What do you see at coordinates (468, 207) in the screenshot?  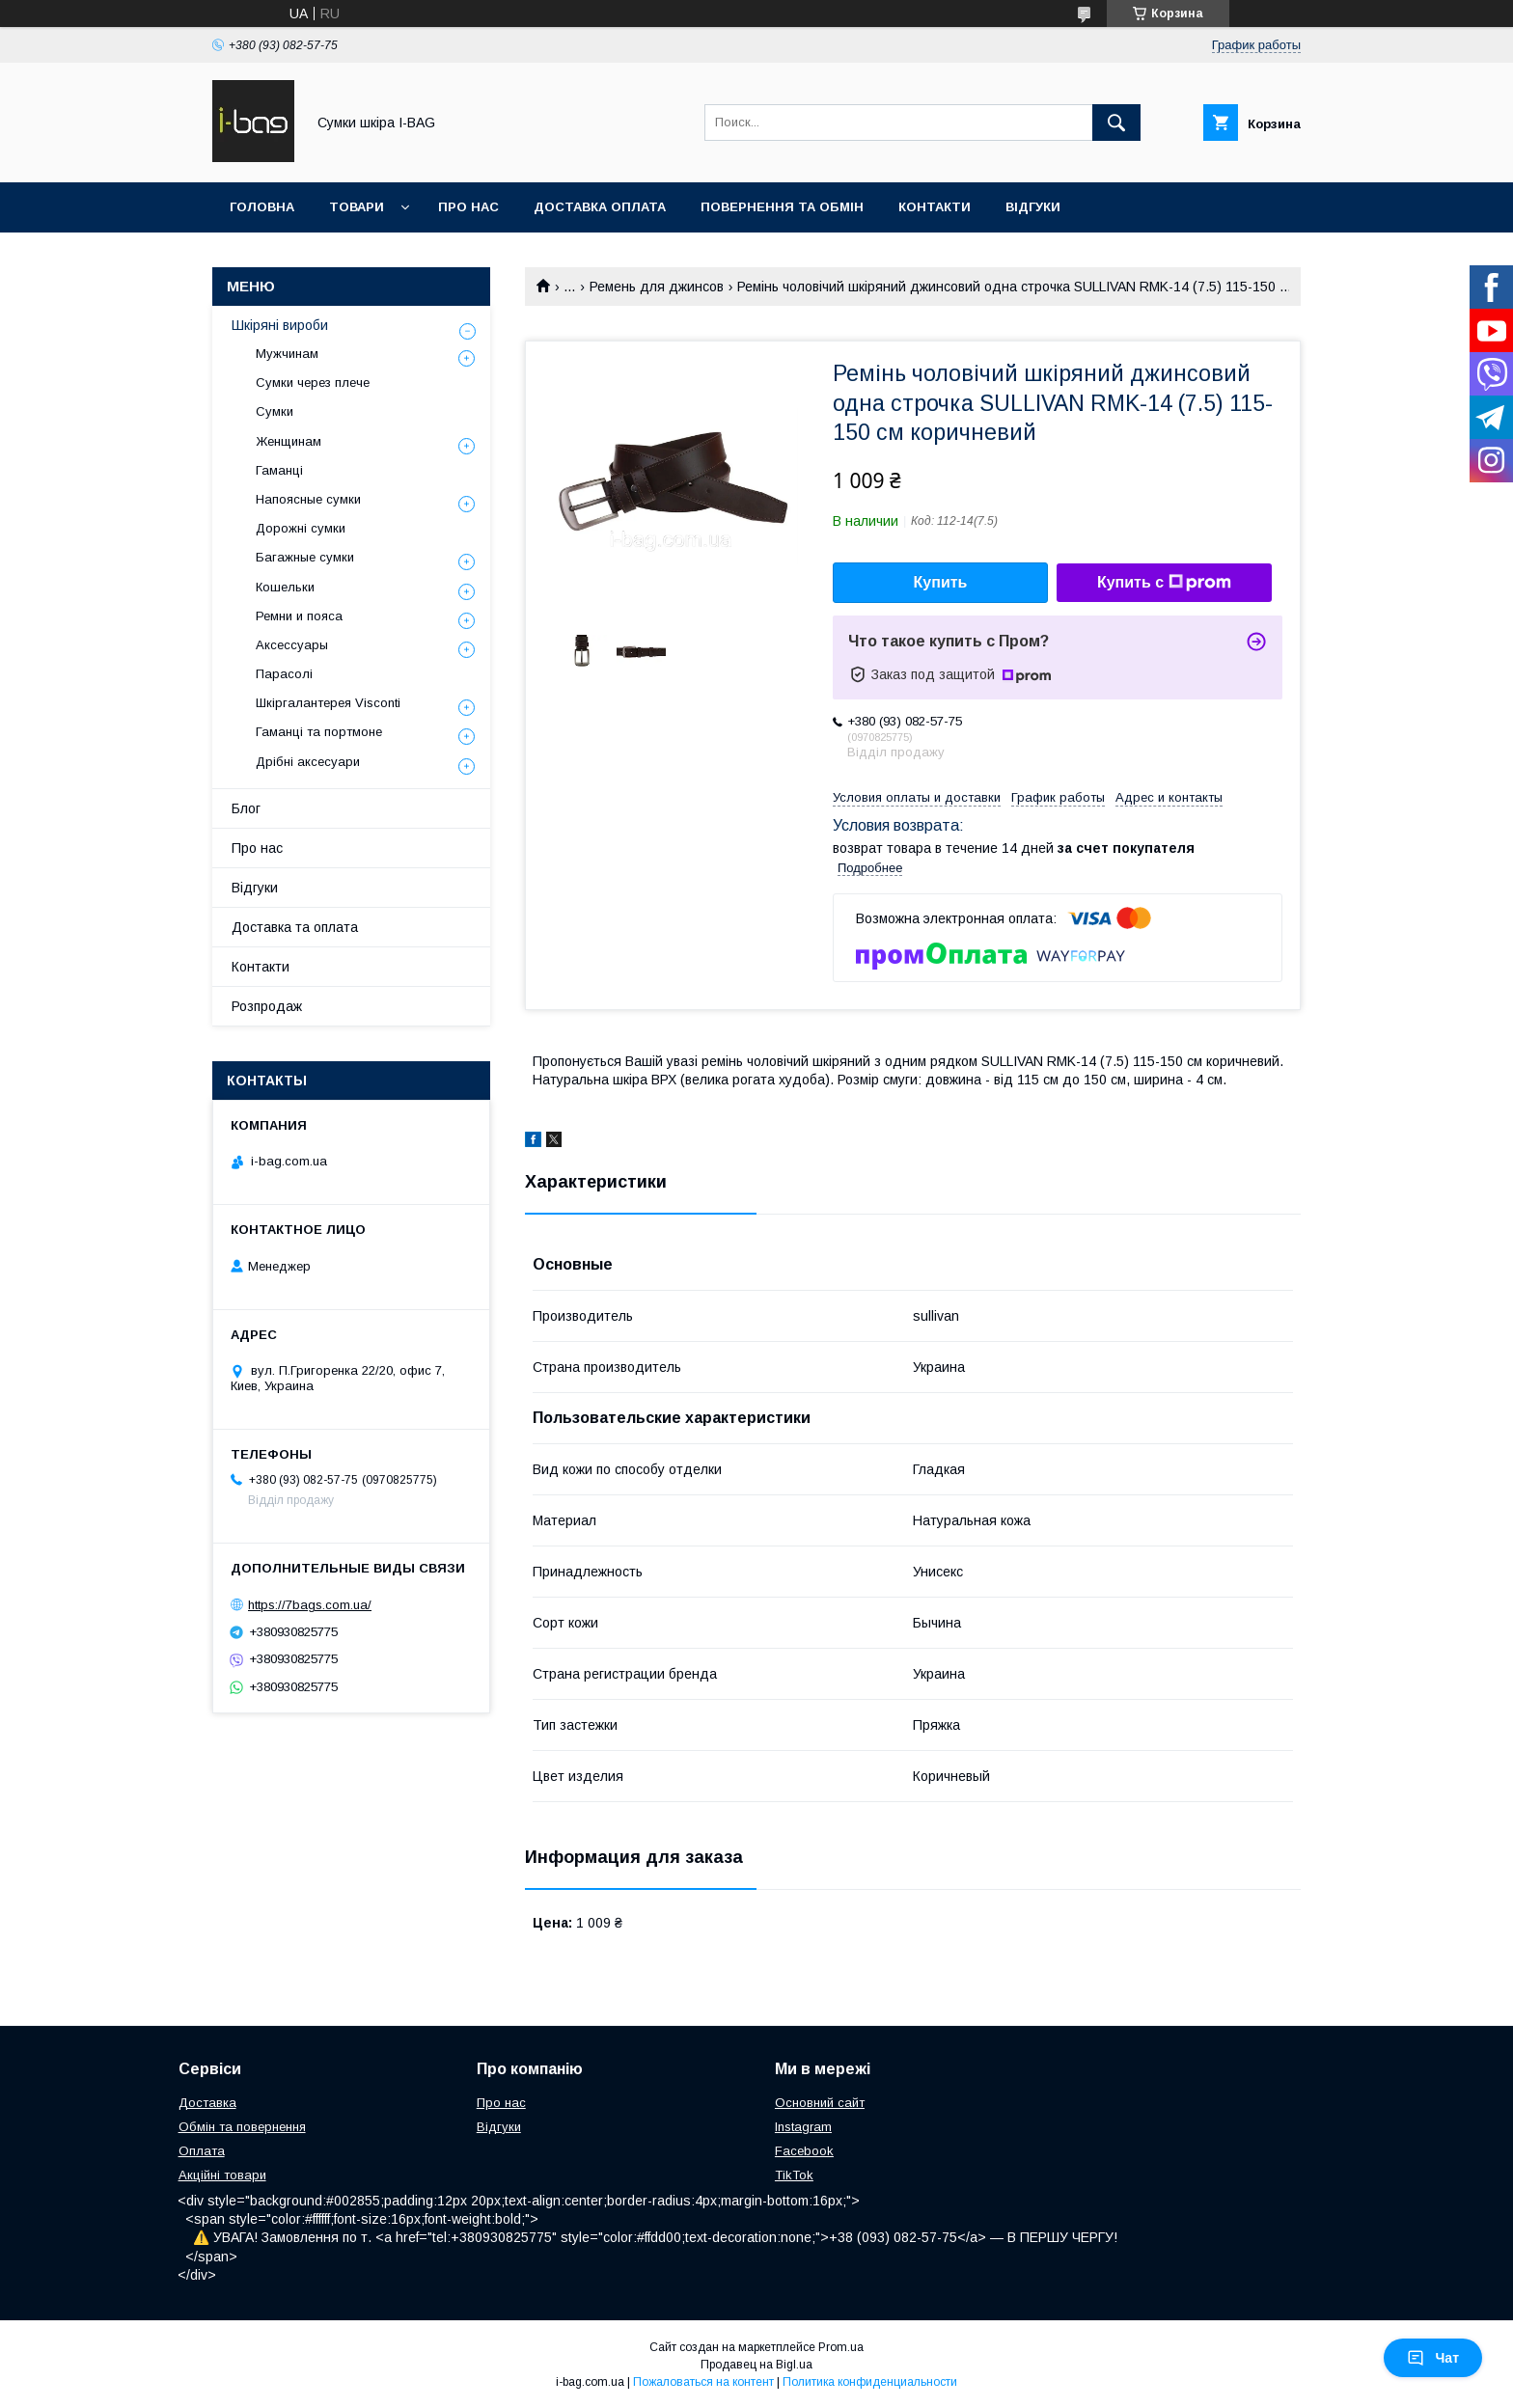 I see `Про нас` at bounding box center [468, 207].